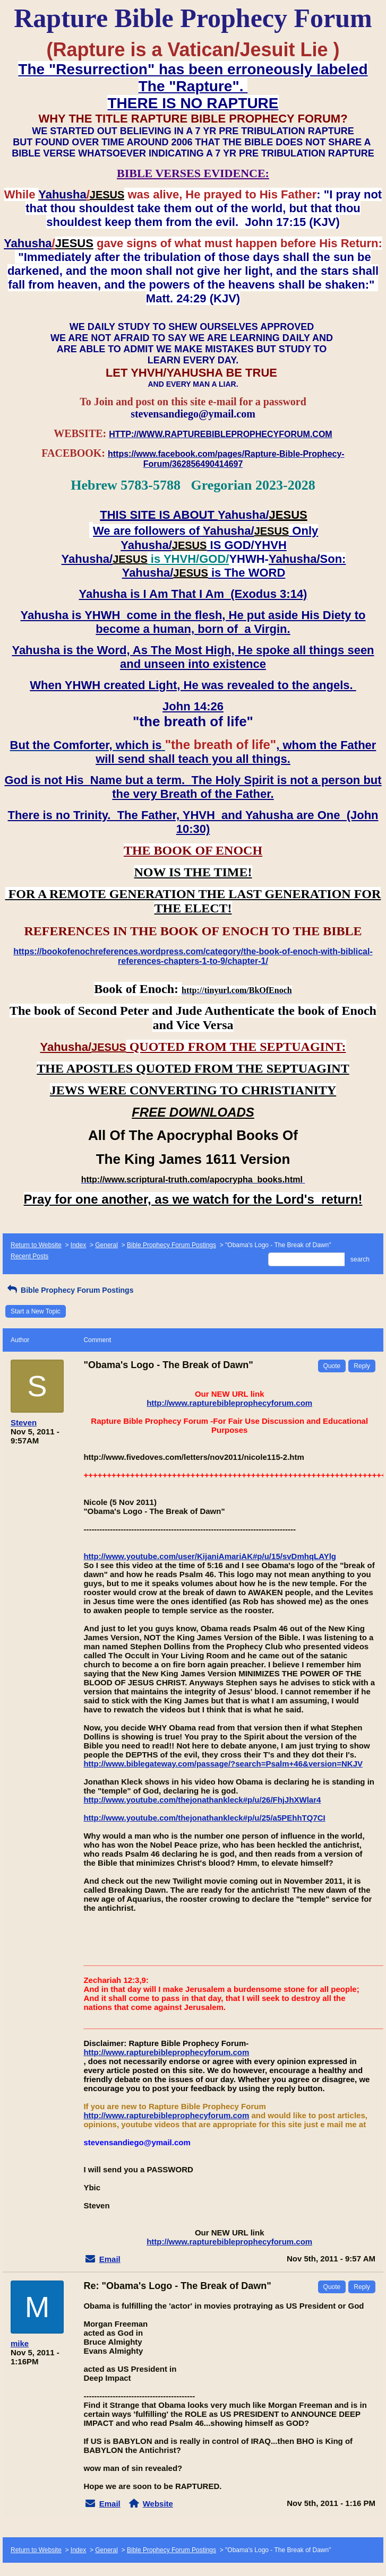 This screenshot has width=386, height=2576. Describe the element at coordinates (229, 1402) in the screenshot. I see `http://www.rapturebibleprophecyforum.com` at that location.